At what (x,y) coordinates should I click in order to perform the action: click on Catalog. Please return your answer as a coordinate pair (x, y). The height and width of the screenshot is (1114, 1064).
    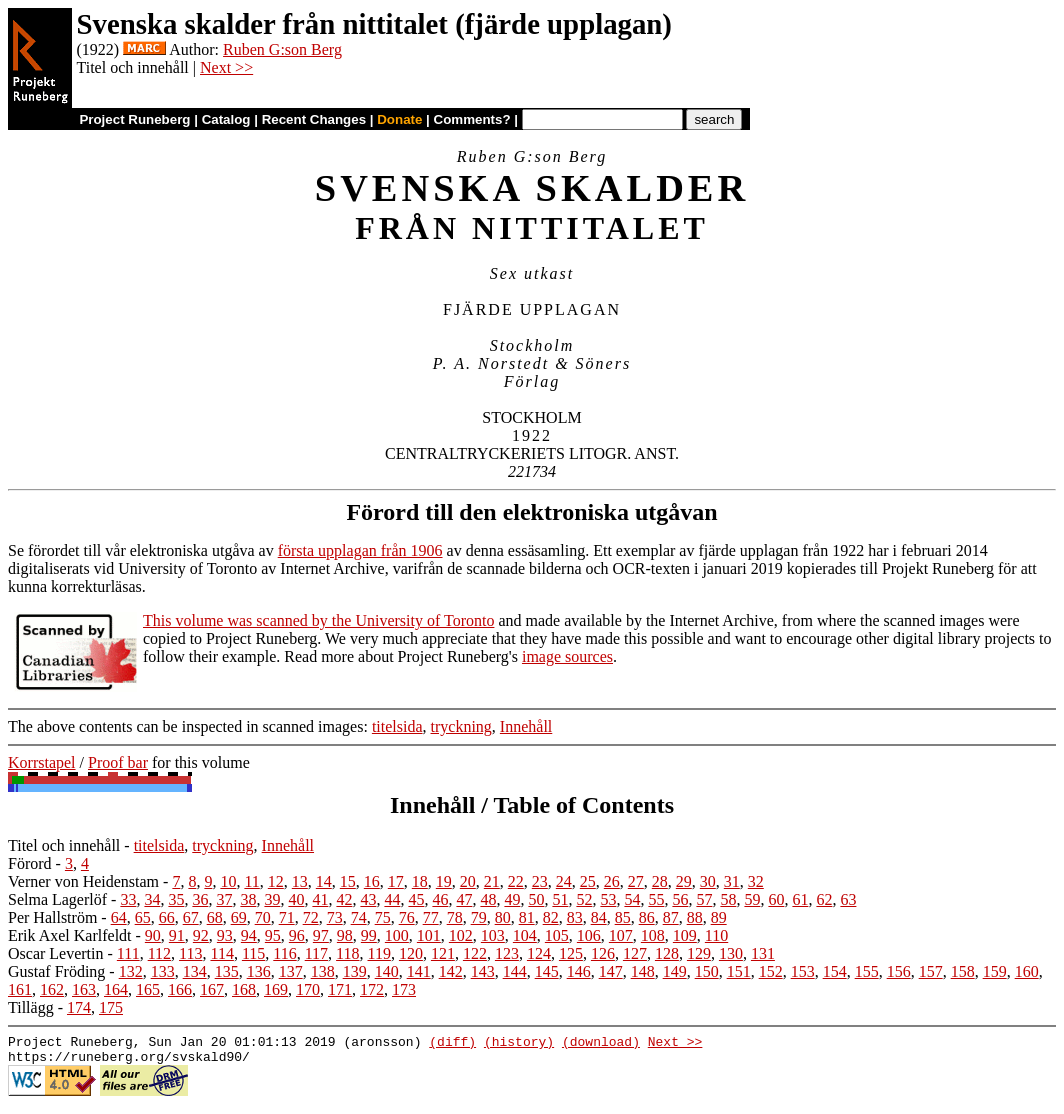
    Looking at the image, I should click on (226, 119).